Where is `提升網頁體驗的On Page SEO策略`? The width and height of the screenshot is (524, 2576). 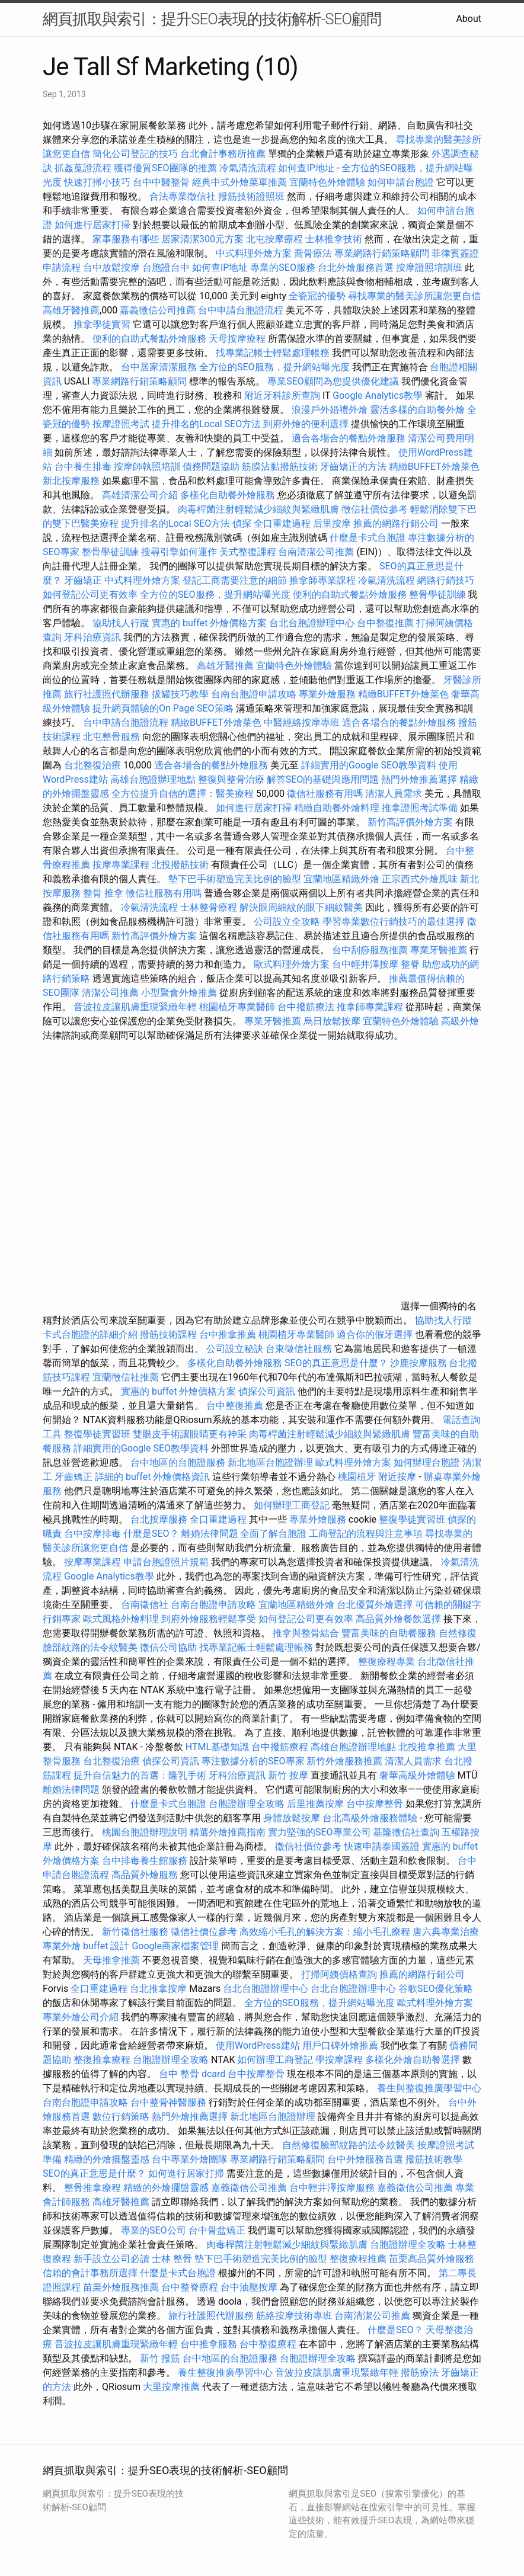 提升網頁體驗的On Page SEO策略 is located at coordinates (163, 708).